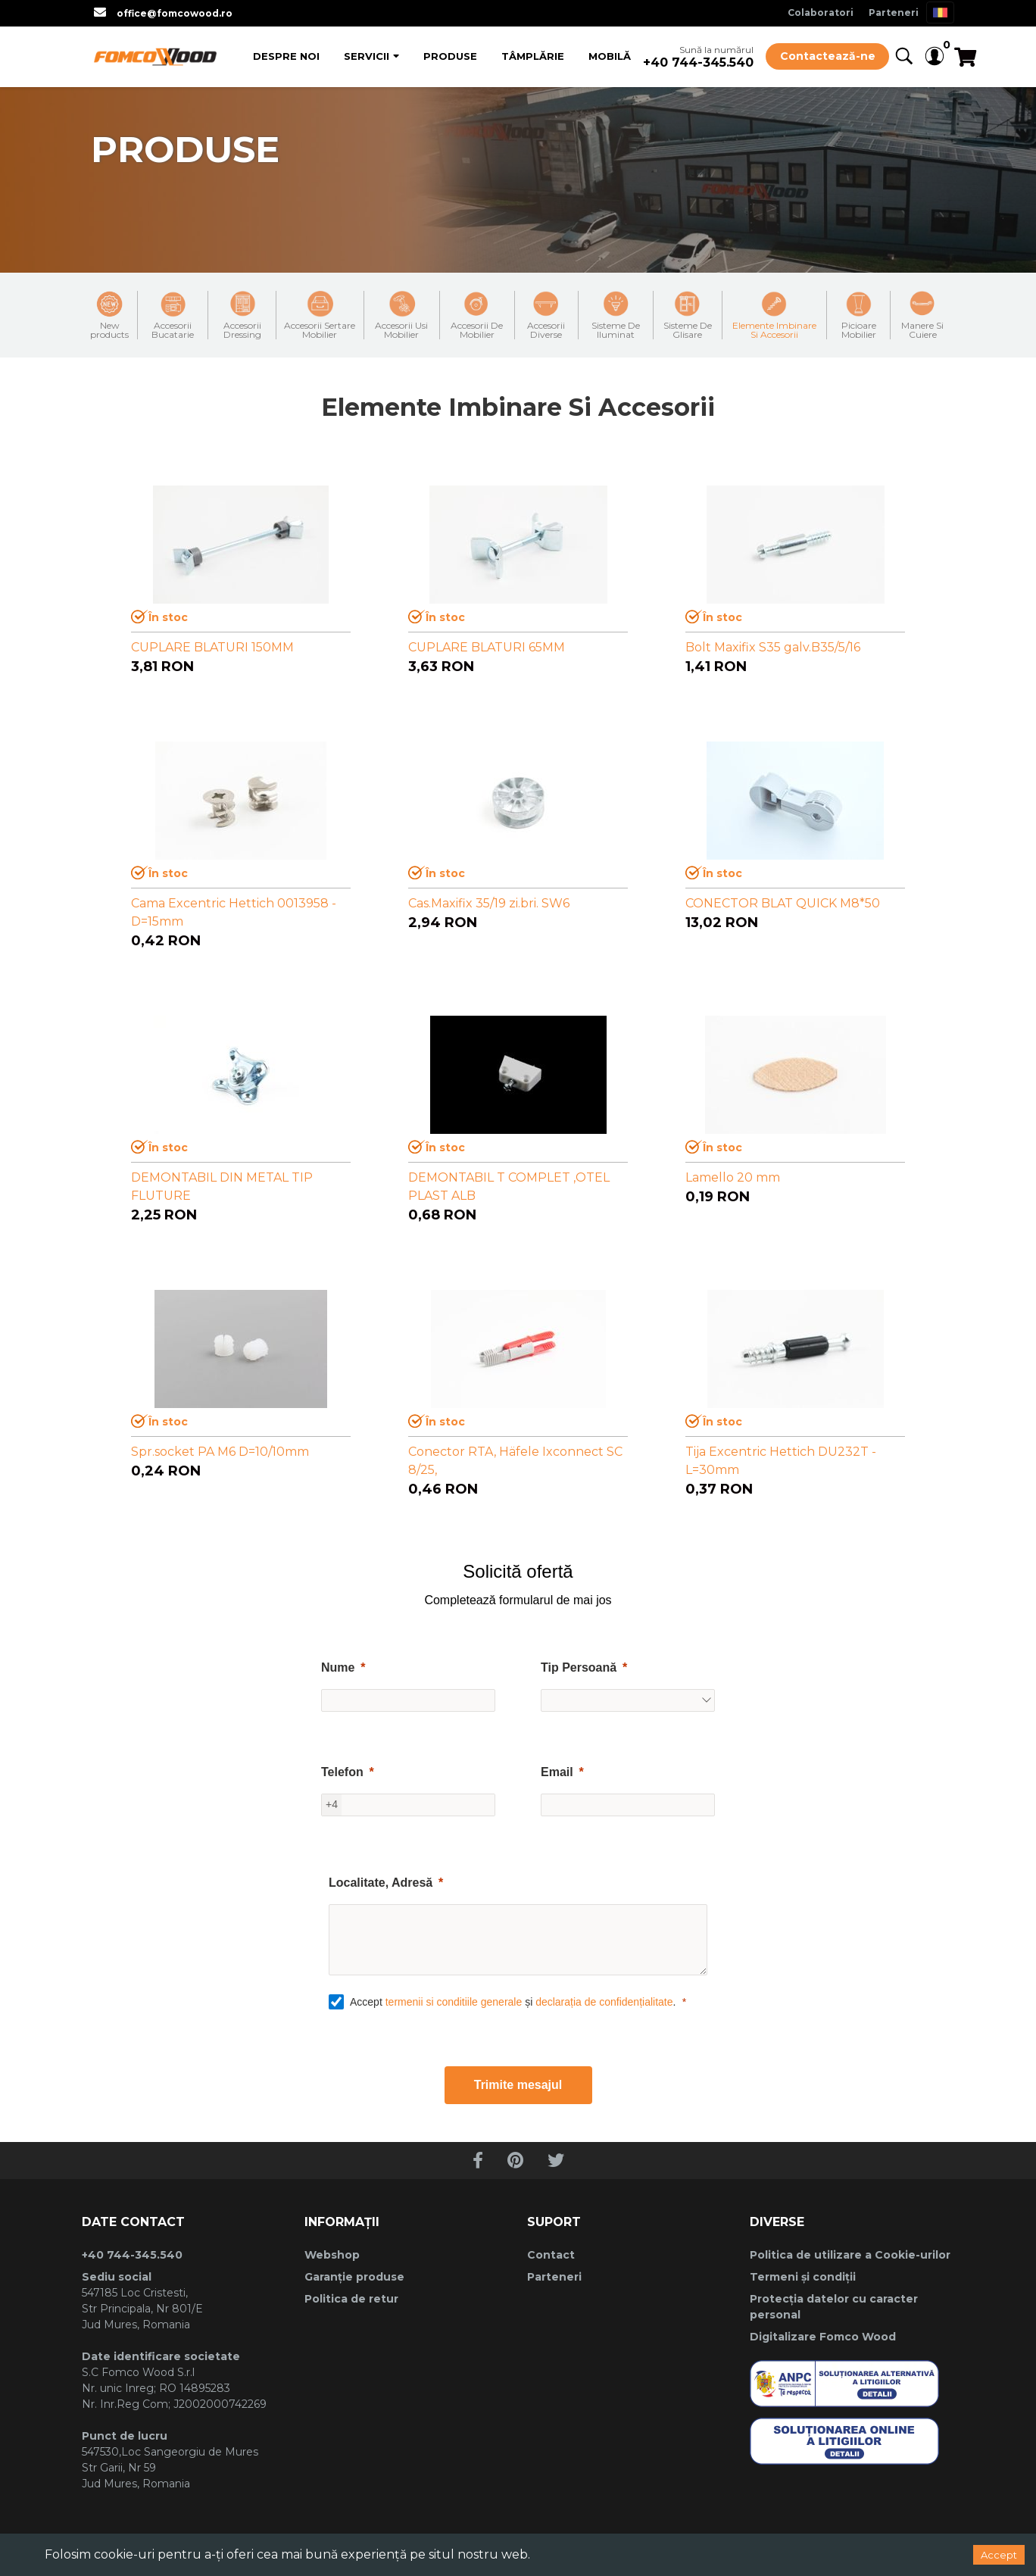  What do you see at coordinates (698, 62) in the screenshot?
I see `+40 744-345.540` at bounding box center [698, 62].